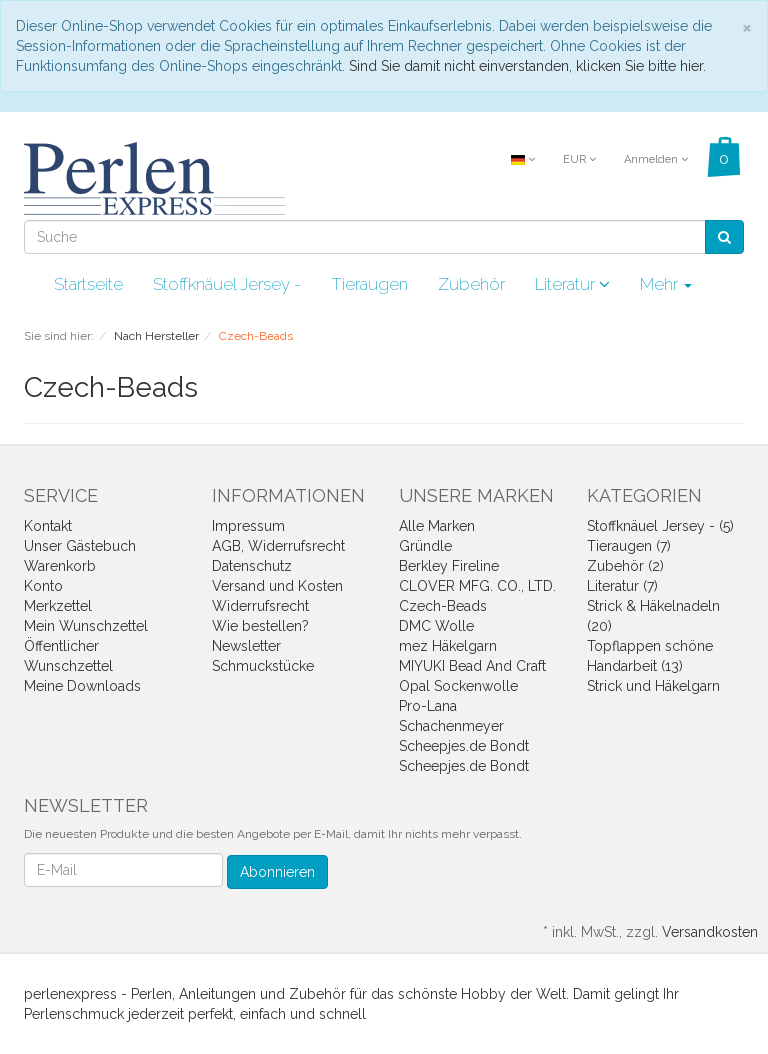  I want to click on Abonnieren, so click(277, 872).